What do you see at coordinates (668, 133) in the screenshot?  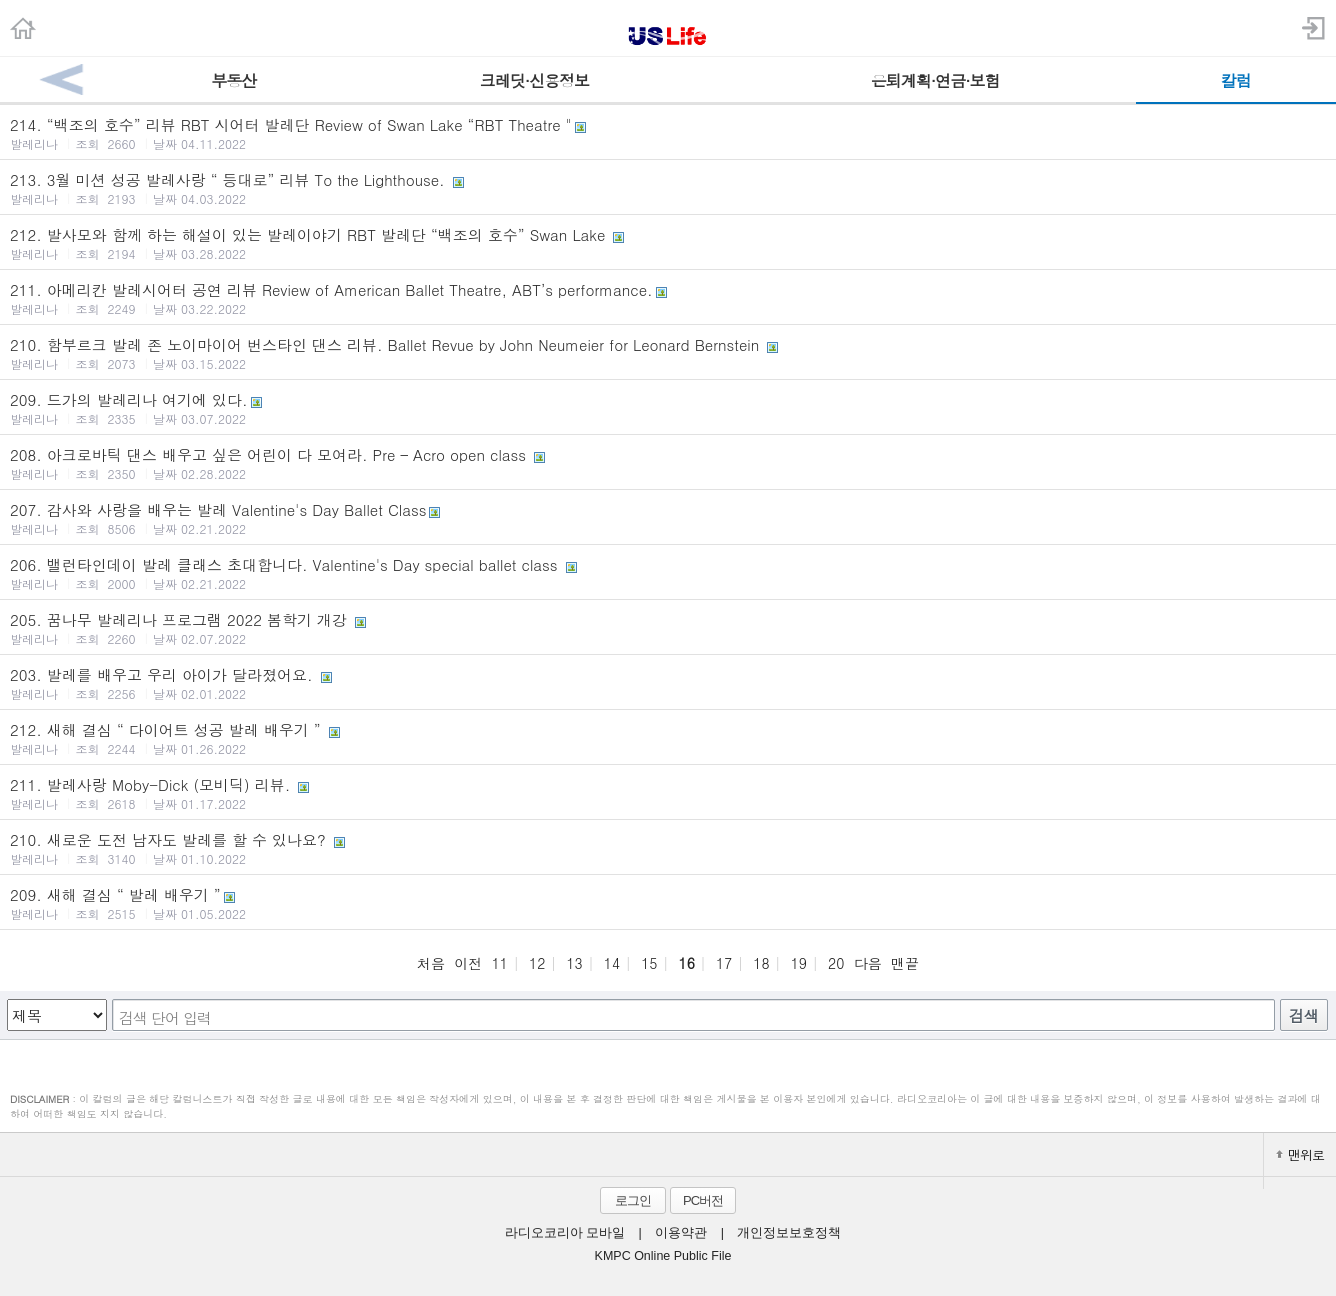 I see `214. “백조의 호수” 리뷰 RBT 시어터 발레단 Review of Swan Lake “RBT Theatre "` at bounding box center [668, 133].